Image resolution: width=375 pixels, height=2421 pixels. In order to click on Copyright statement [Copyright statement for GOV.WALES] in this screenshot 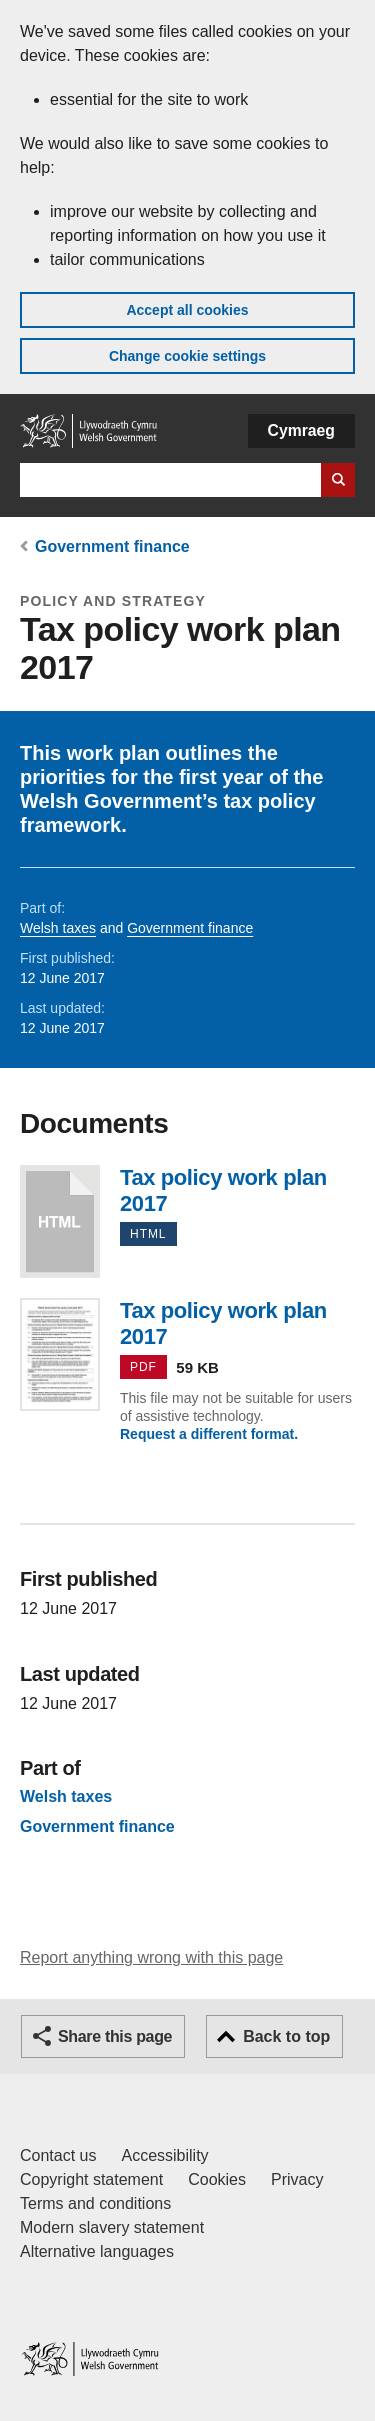, I will do `click(91, 2179)`.